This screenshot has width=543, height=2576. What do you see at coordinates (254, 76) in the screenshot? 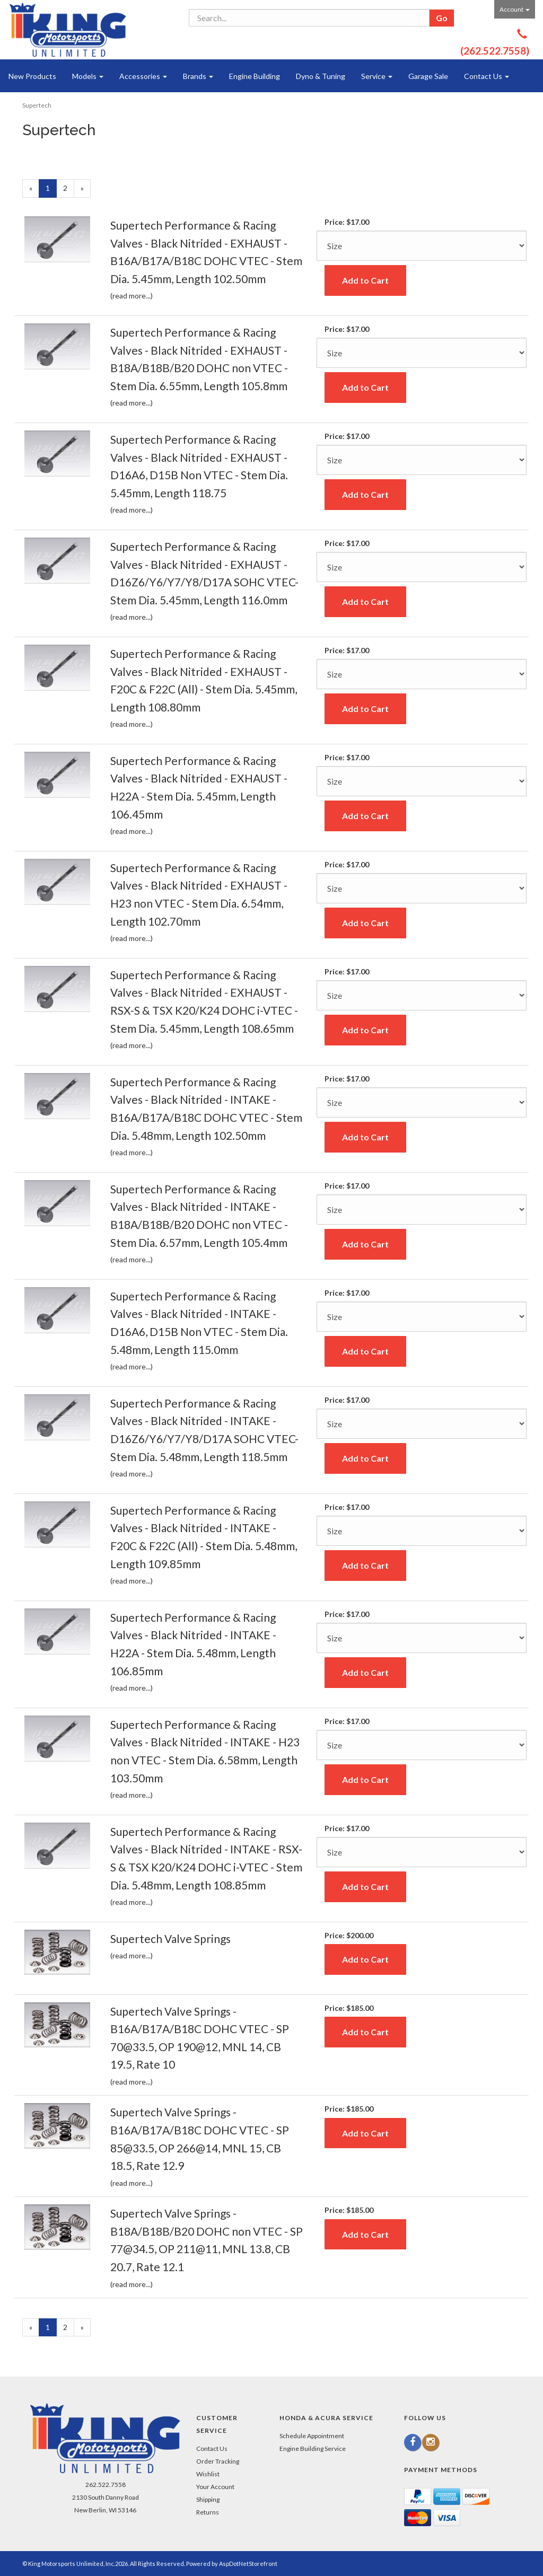
I see `Engine Building` at bounding box center [254, 76].